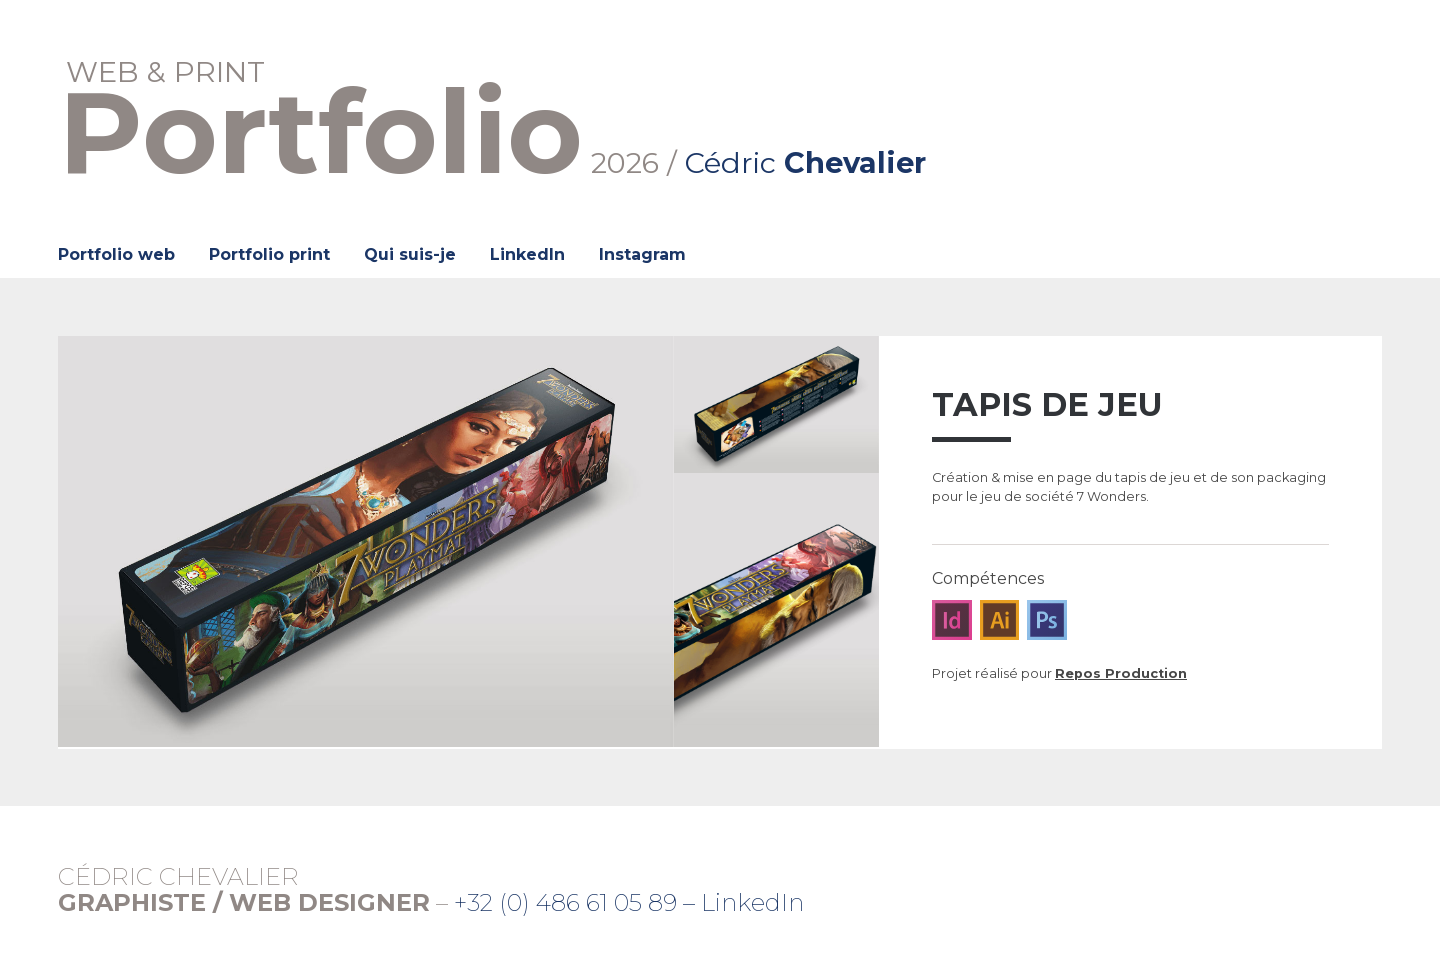  What do you see at coordinates (642, 254) in the screenshot?
I see `Instagram` at bounding box center [642, 254].